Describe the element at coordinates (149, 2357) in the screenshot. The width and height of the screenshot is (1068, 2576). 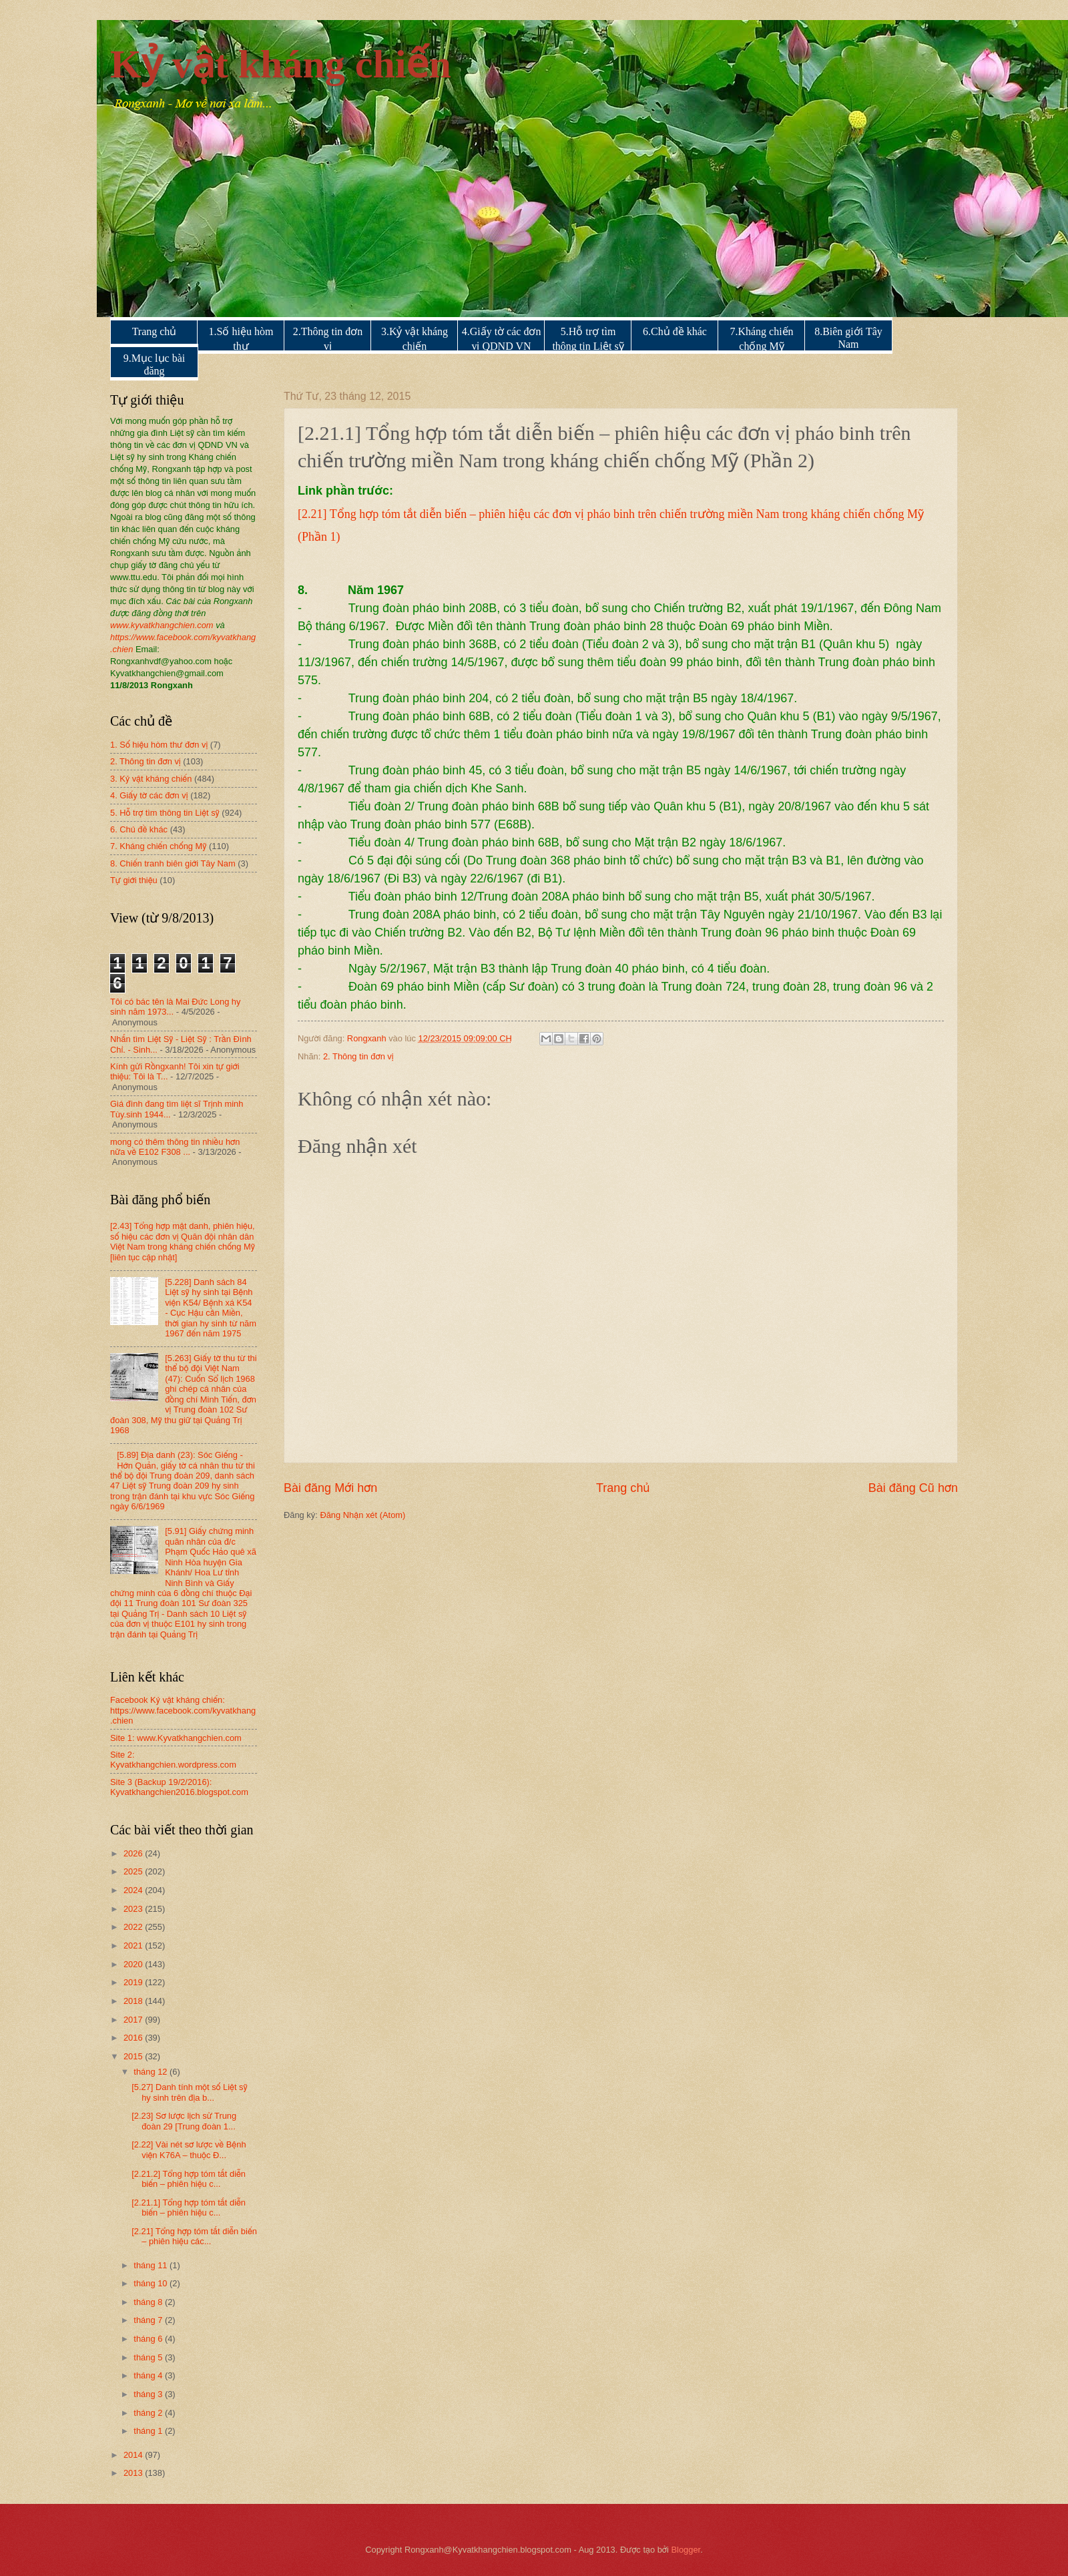
I see `tháng 5` at that location.